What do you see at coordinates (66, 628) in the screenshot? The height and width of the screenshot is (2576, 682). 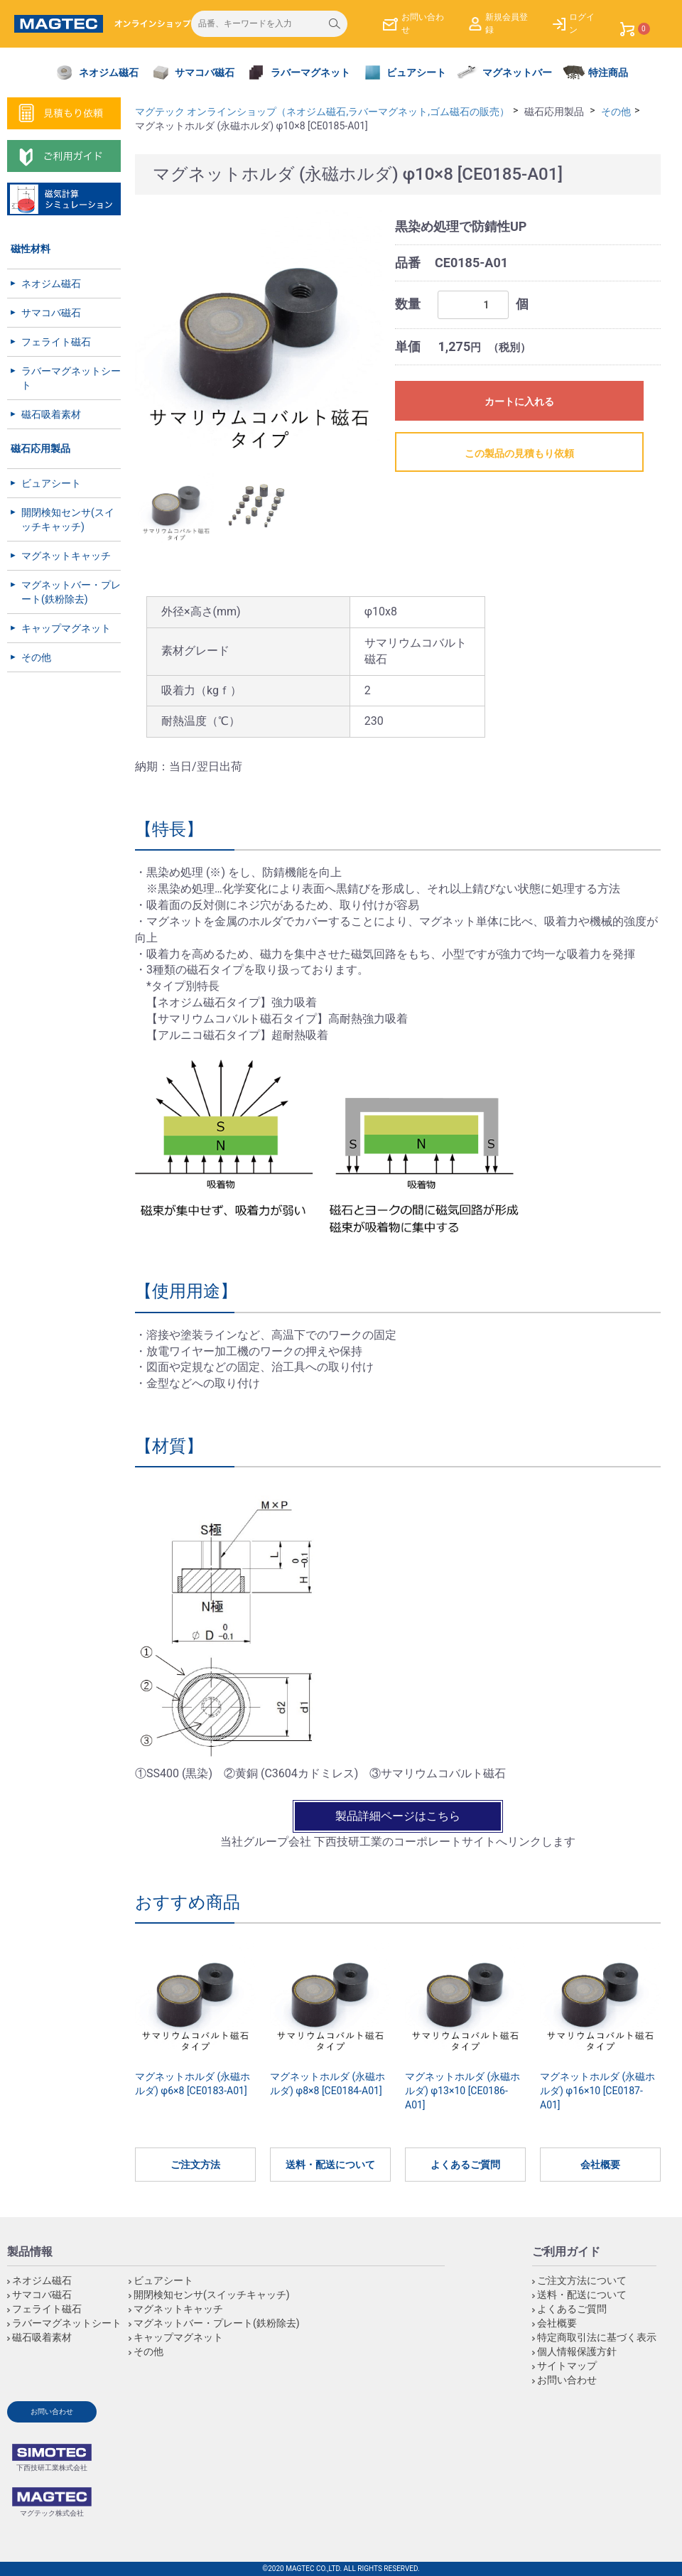 I see `キャップマグネット` at bounding box center [66, 628].